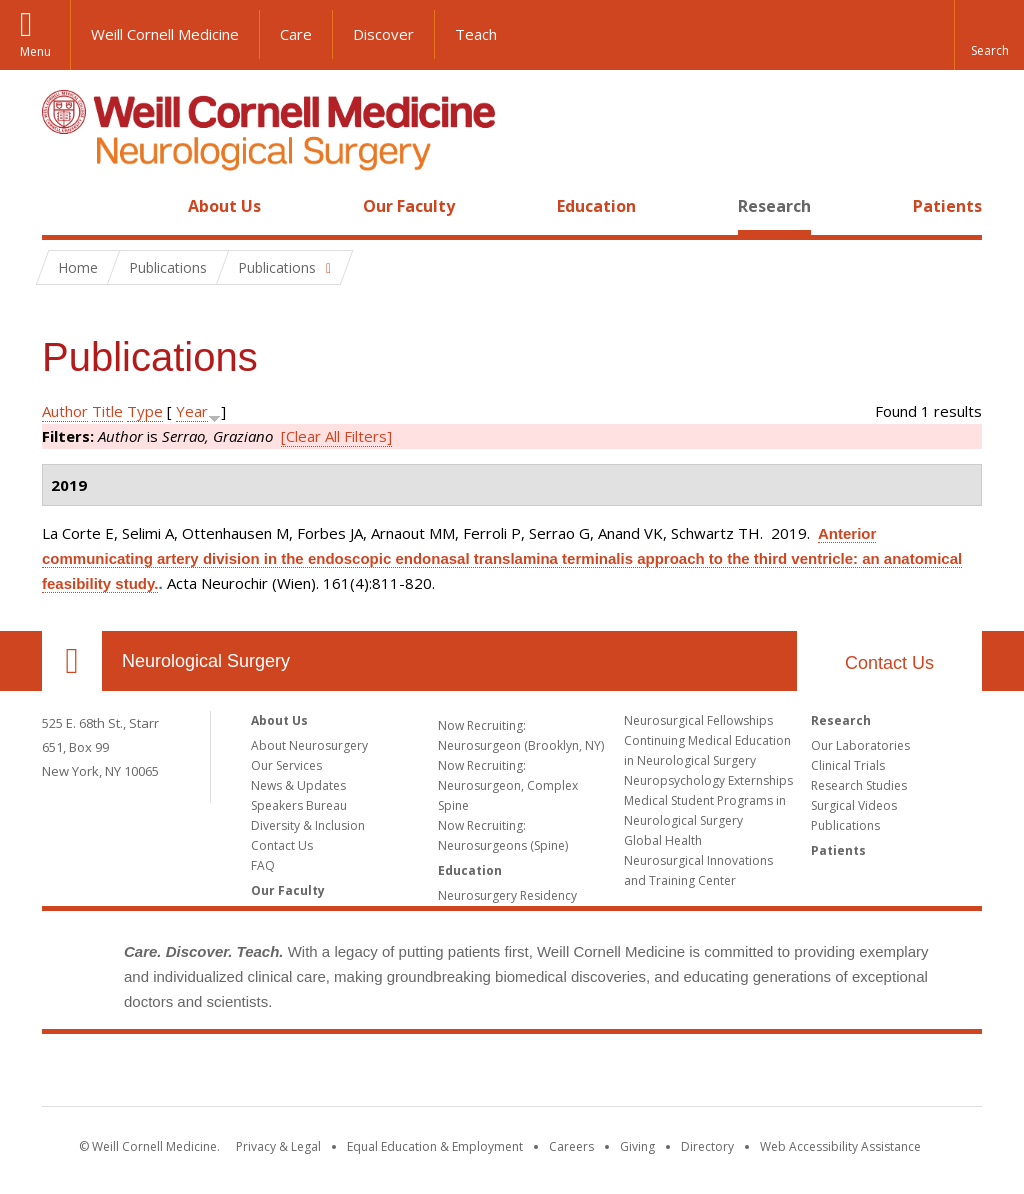 This screenshot has width=1024, height=1194. I want to click on Speakers Bureau, so click(299, 805).